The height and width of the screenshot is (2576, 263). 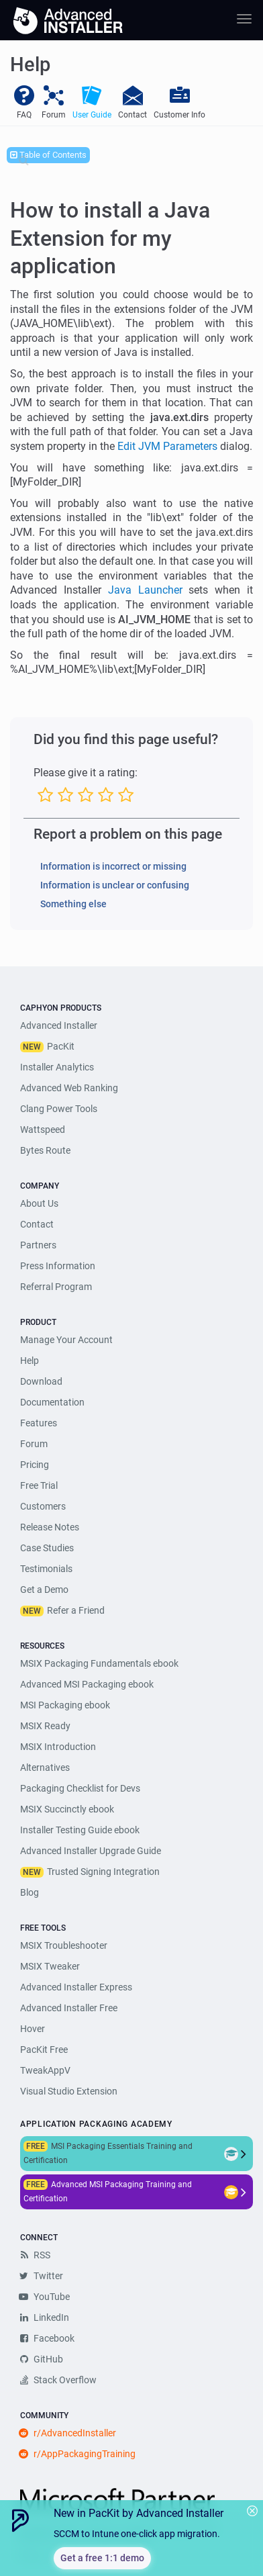 I want to click on MSIX Troubleshooter, so click(x=63, y=1945).